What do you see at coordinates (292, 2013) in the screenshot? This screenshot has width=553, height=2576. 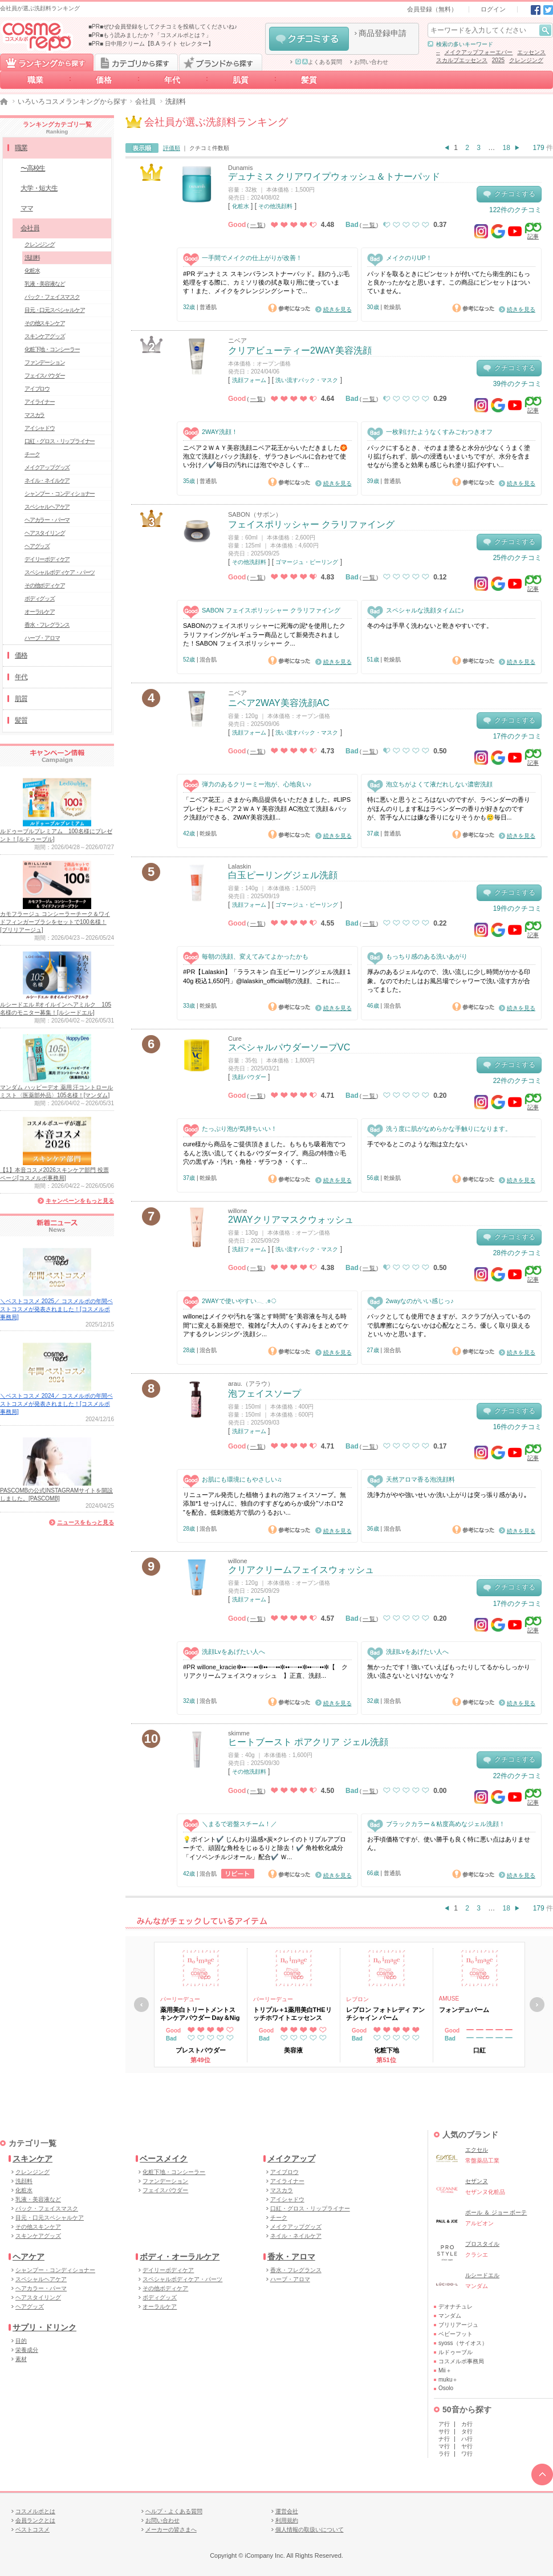 I see `トリプル＋1薬用美白THEリッチホワイトエッセンス` at bounding box center [292, 2013].